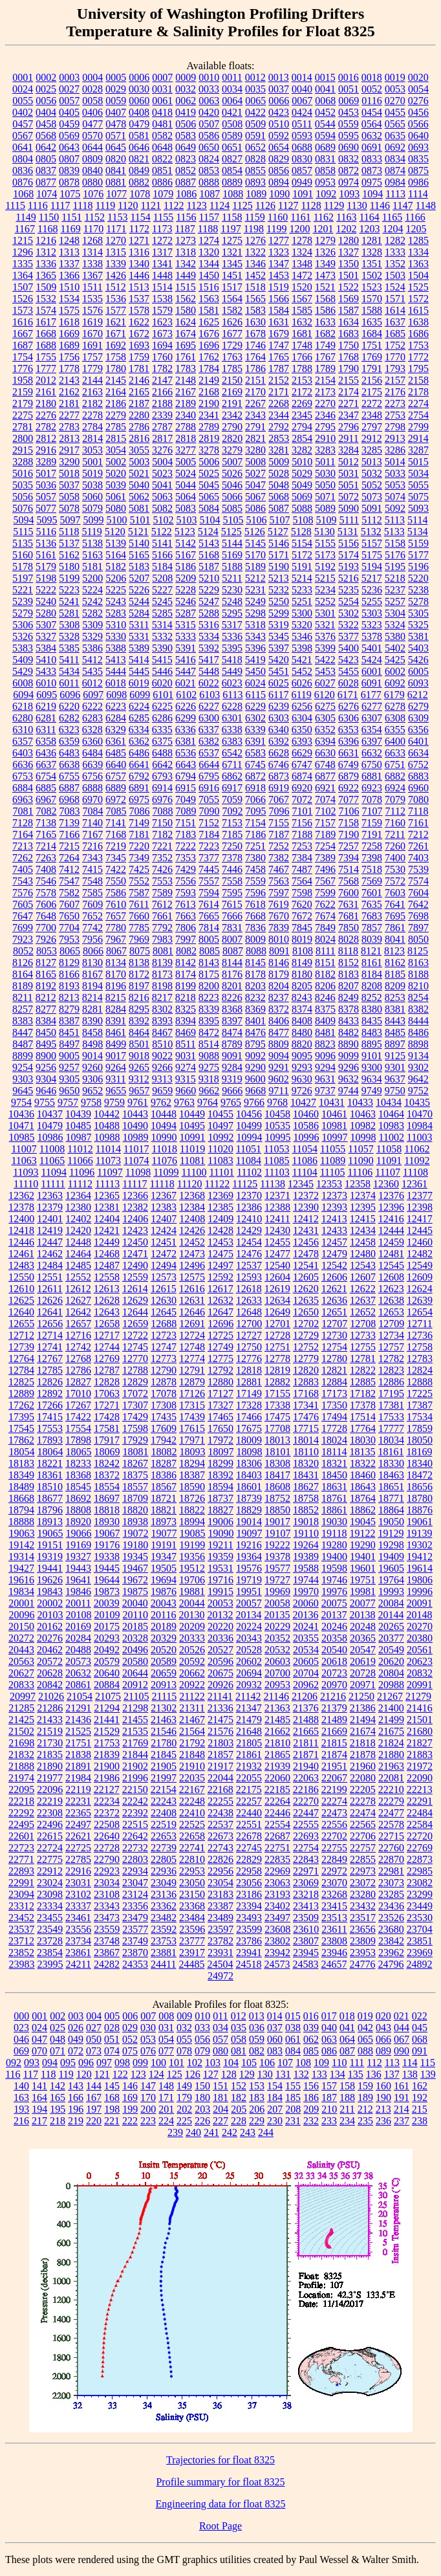  What do you see at coordinates (255, 985) in the screenshot?
I see `8203` at bounding box center [255, 985].